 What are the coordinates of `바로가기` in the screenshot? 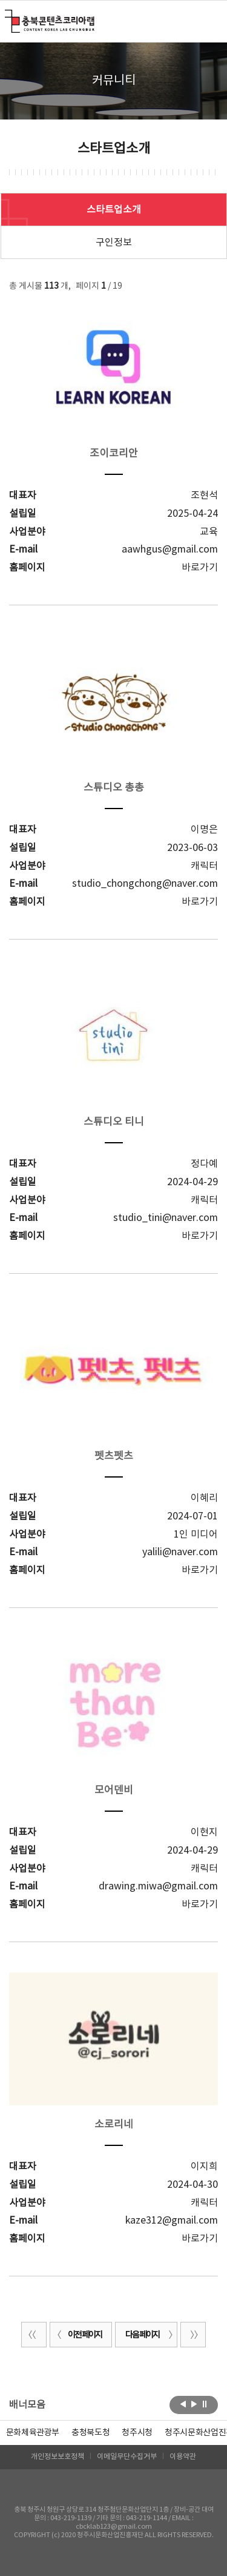 It's located at (200, 567).